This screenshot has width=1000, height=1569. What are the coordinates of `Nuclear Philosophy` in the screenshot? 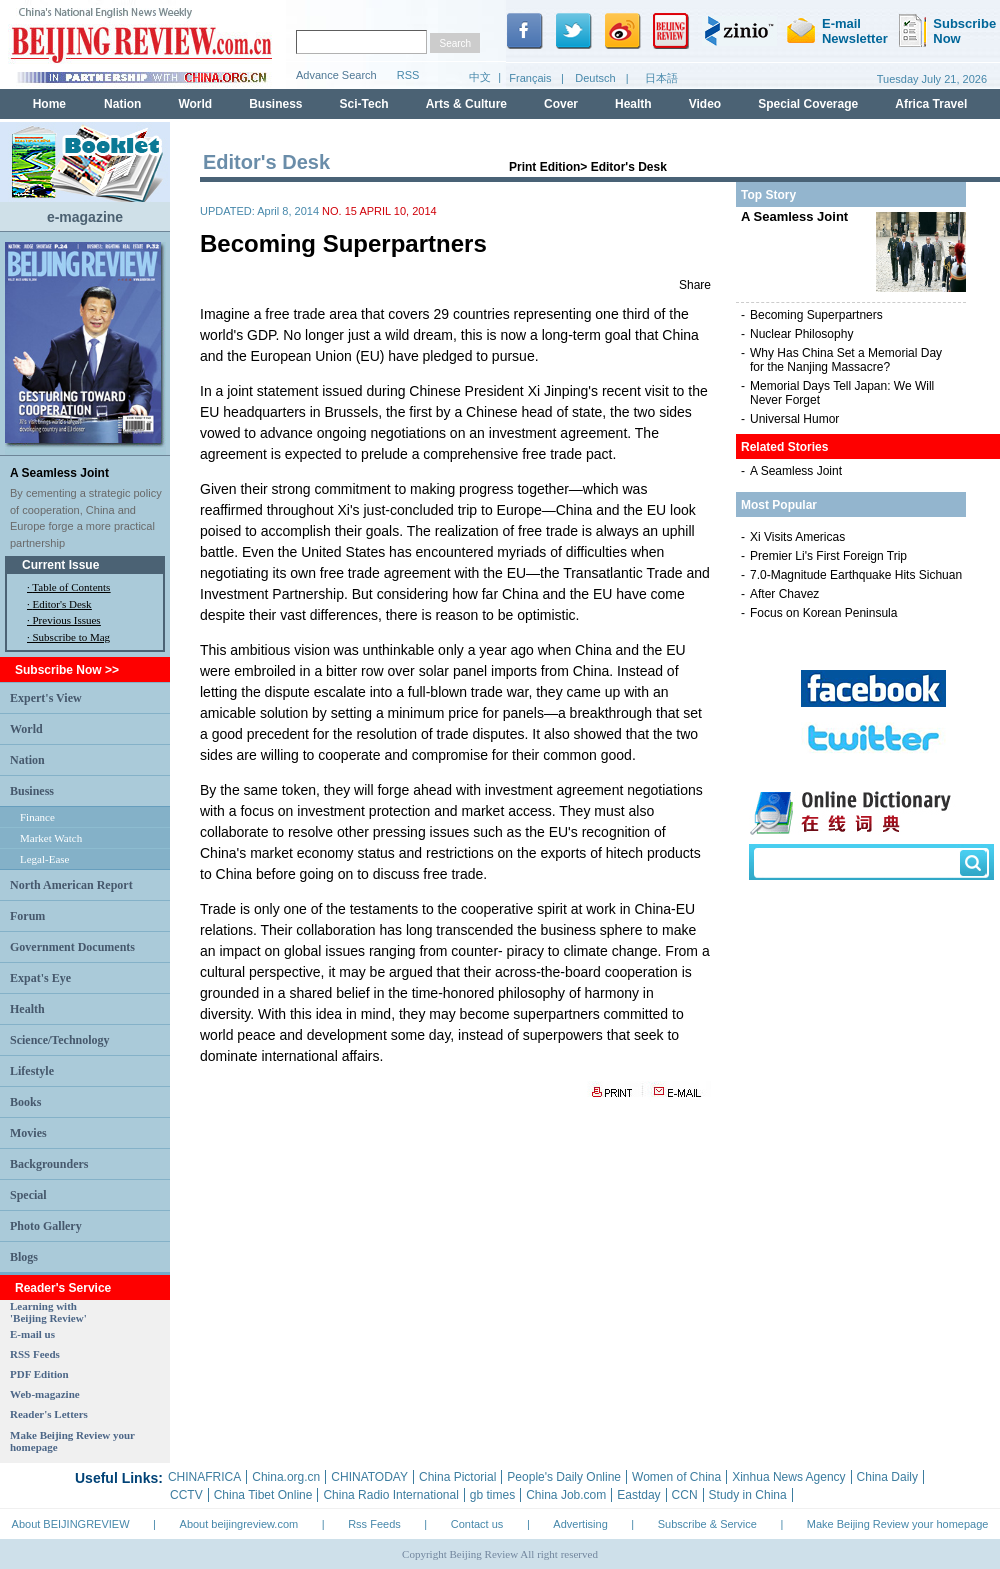 It's located at (801, 334).